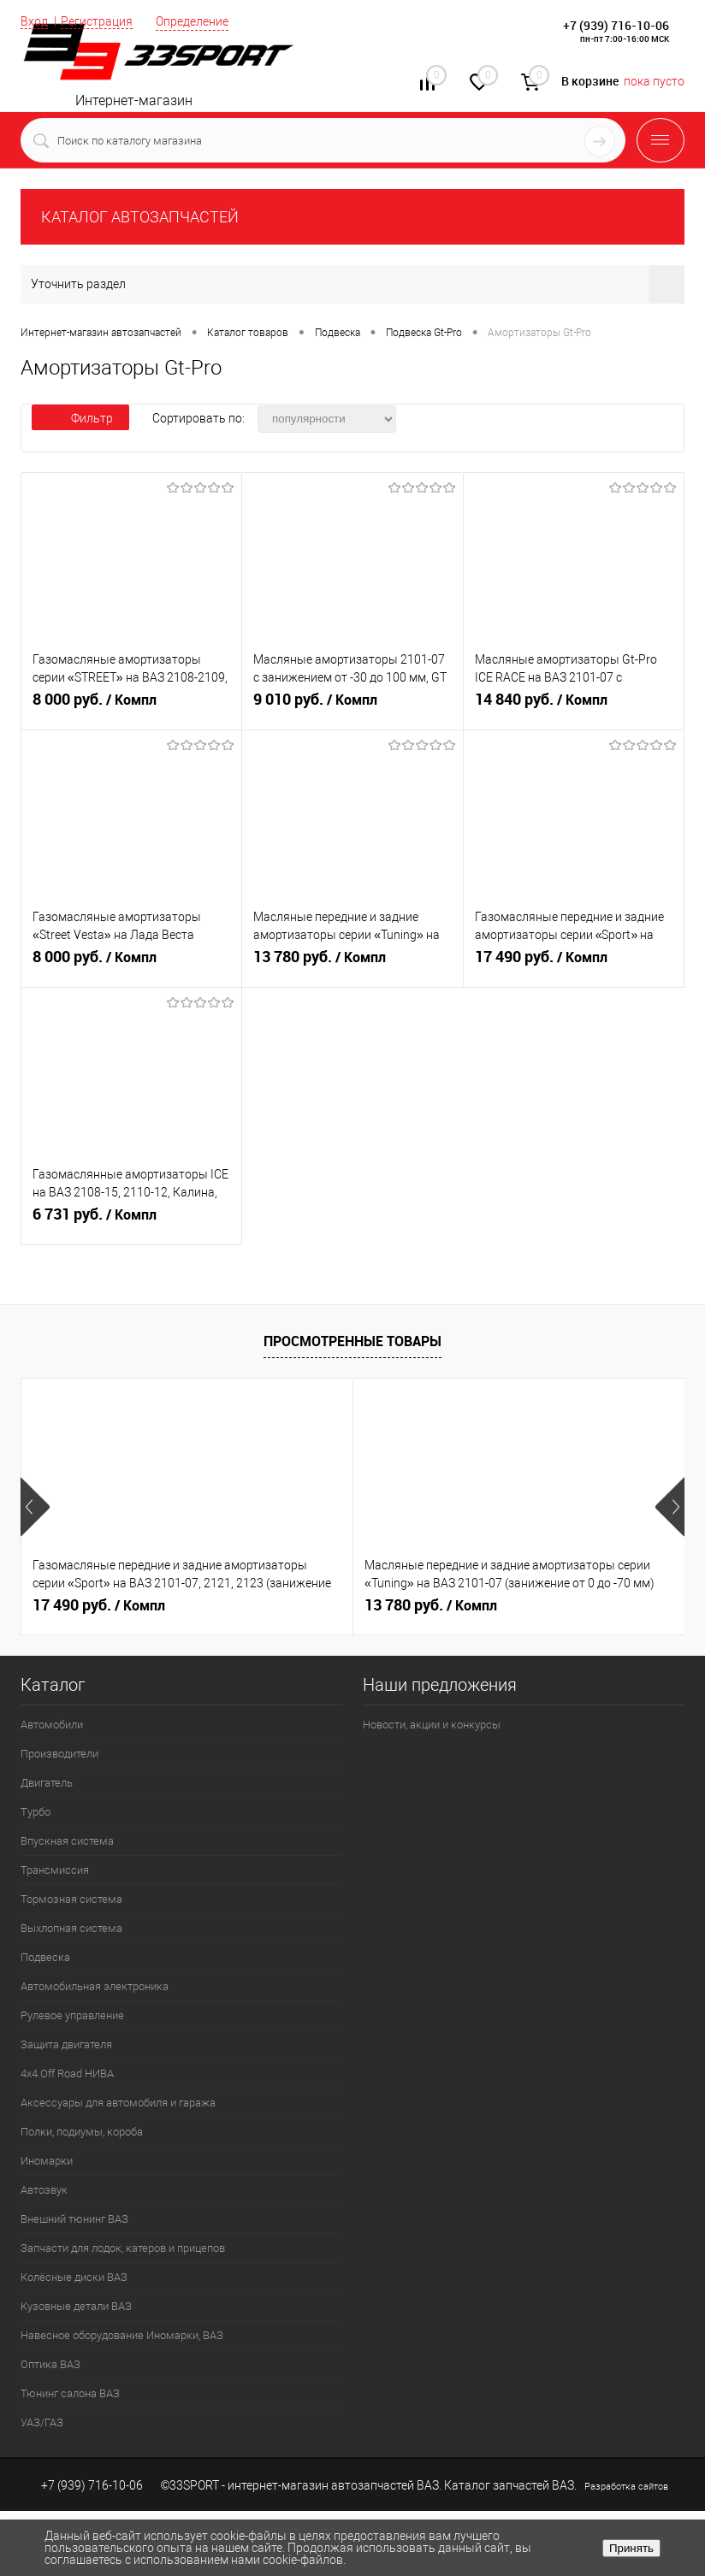 The image size is (705, 2576). What do you see at coordinates (67, 2073) in the screenshot?
I see `4х4.Off Road НИВА` at bounding box center [67, 2073].